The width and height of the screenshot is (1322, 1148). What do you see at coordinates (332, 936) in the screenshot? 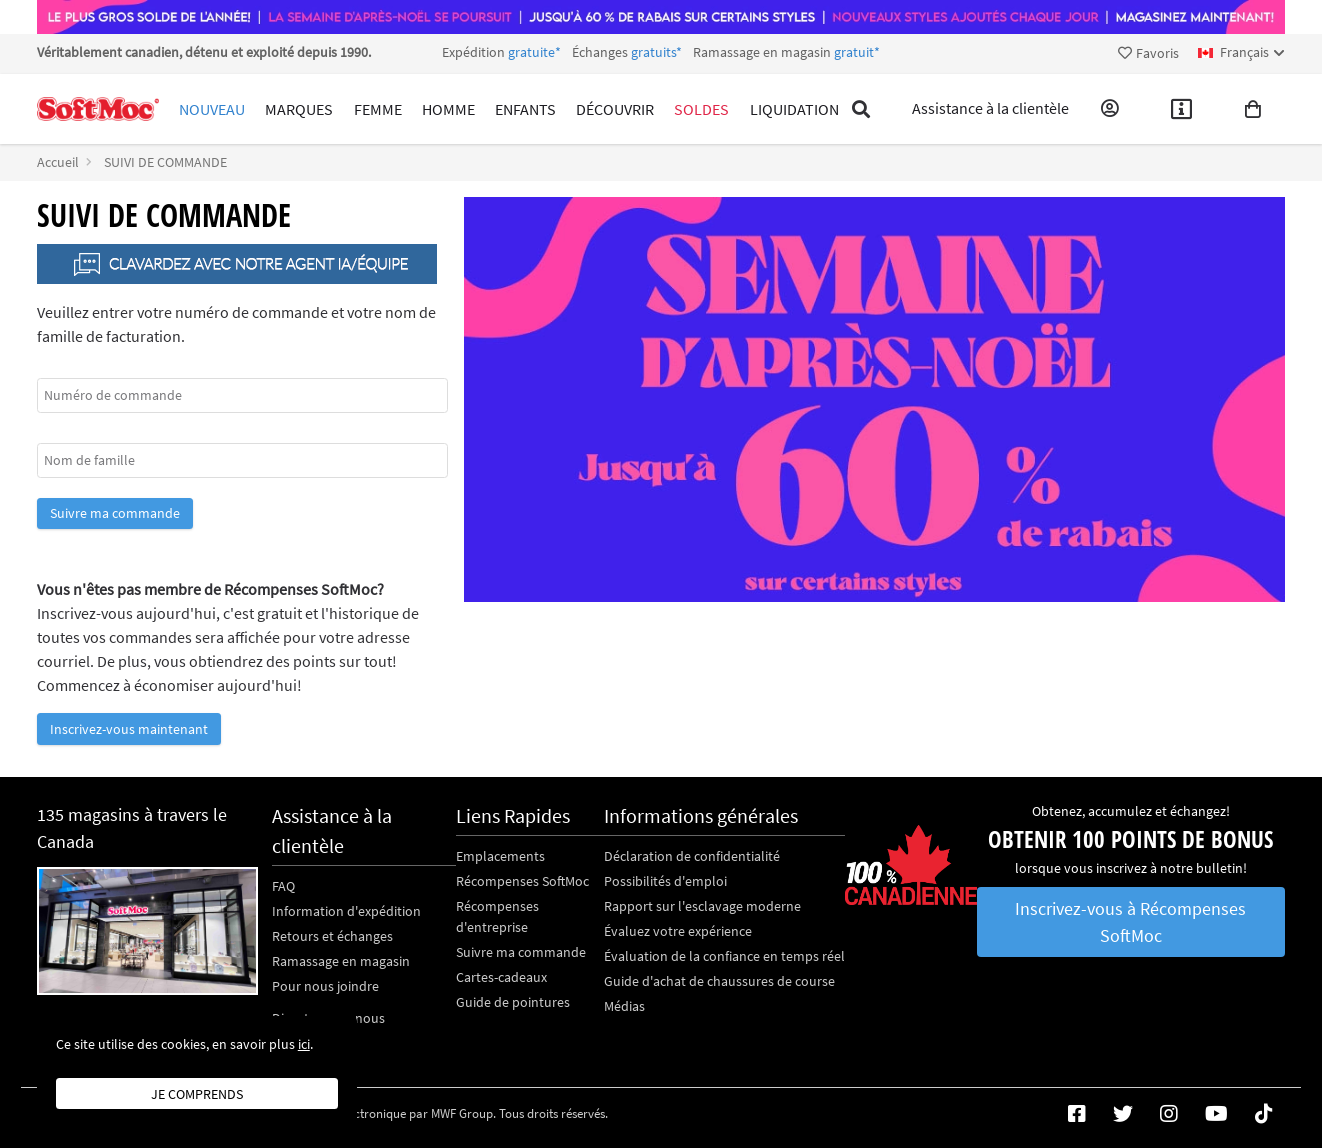
I see `Retours et échanges` at bounding box center [332, 936].